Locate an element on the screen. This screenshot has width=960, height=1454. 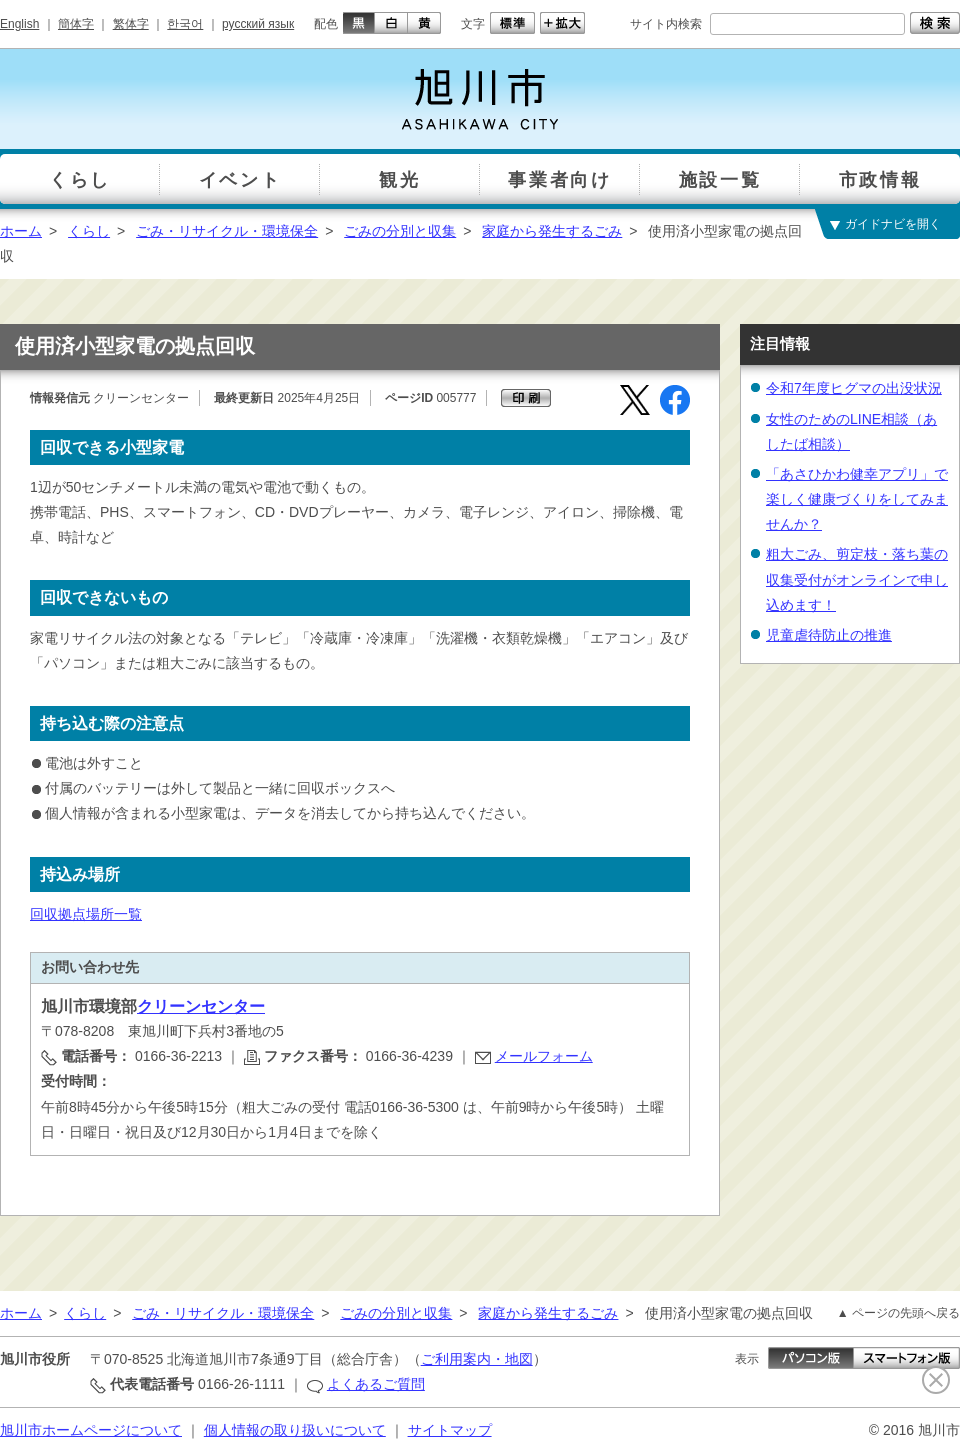
児童虐待防止の推進 is located at coordinates (829, 635).